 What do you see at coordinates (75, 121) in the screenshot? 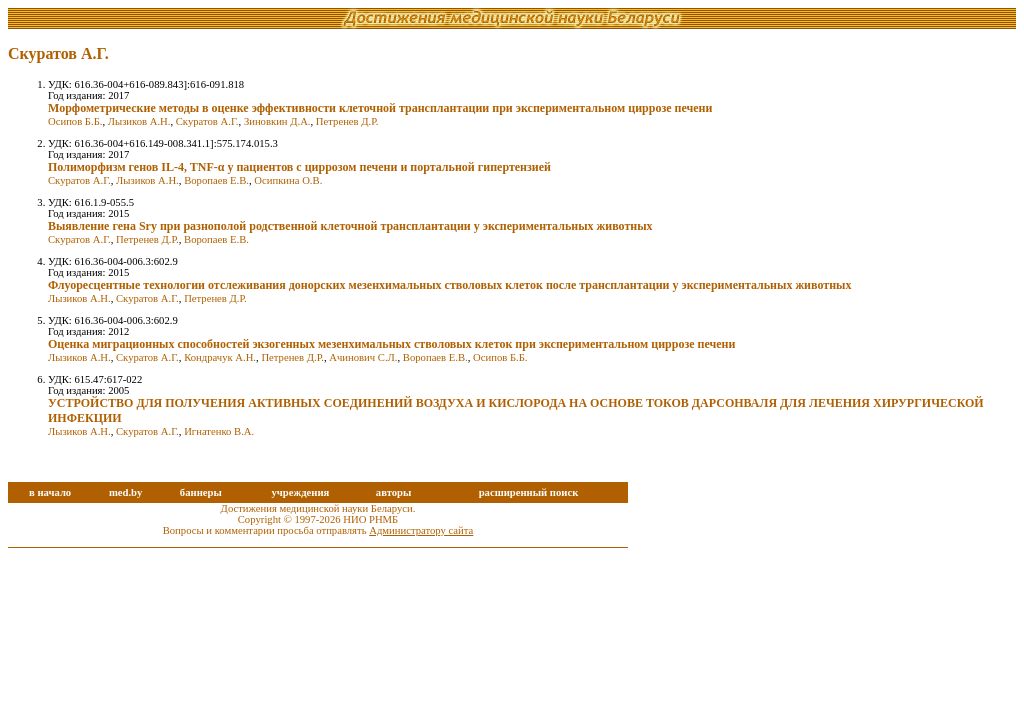
I see `Осипов Б.Б.` at bounding box center [75, 121].